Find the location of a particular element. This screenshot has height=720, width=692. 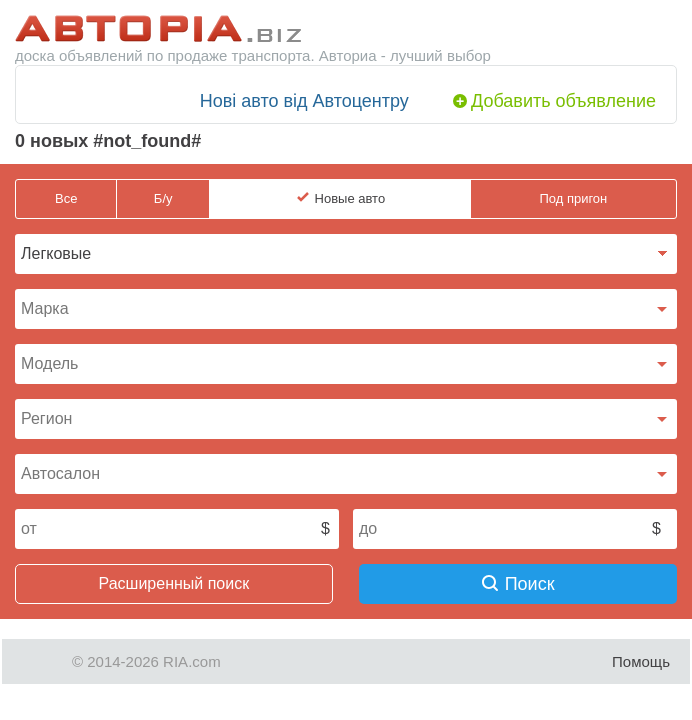

Под пригон is located at coordinates (573, 198).